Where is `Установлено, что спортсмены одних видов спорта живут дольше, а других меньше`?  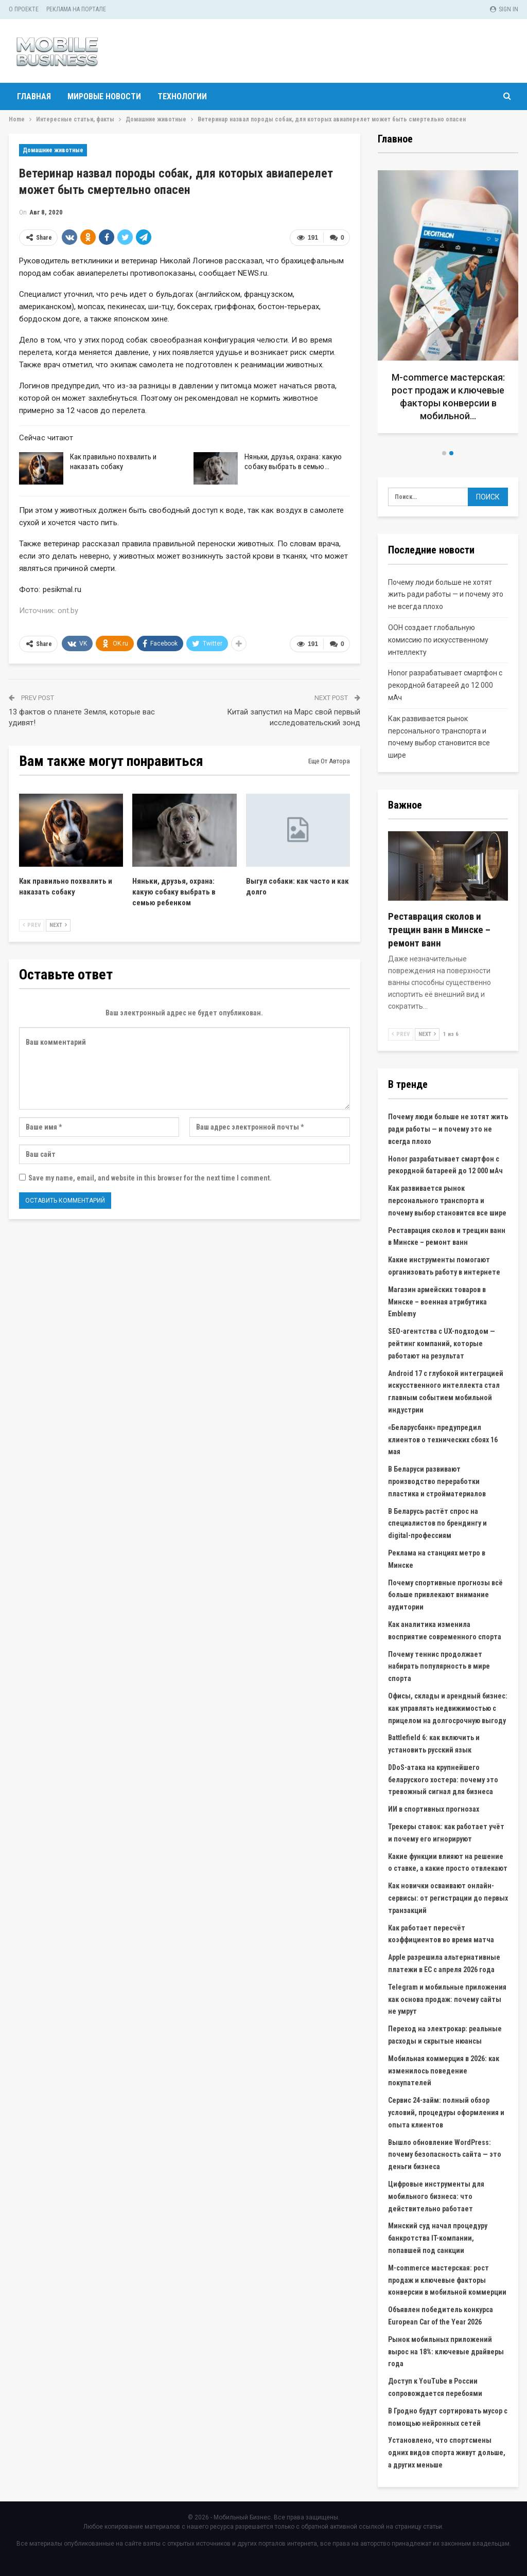 Установлено, что спортсмены одних видов спорта живут дольше, а других меньше is located at coordinates (446, 2452).